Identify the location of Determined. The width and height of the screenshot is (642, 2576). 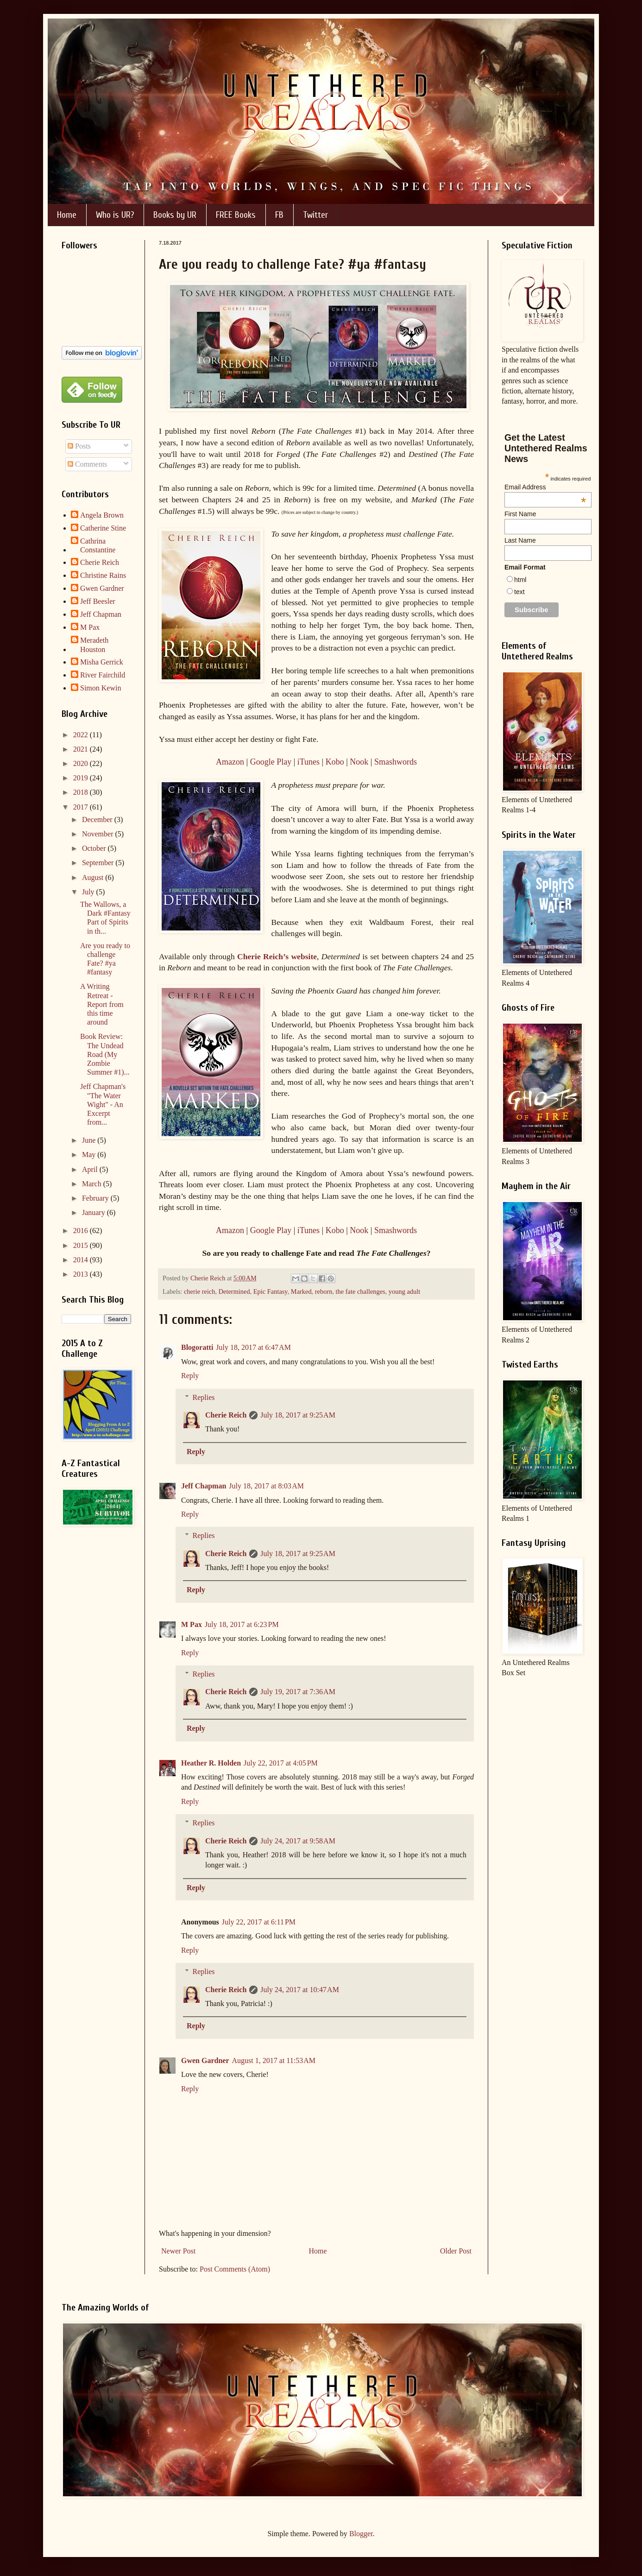
(234, 1291).